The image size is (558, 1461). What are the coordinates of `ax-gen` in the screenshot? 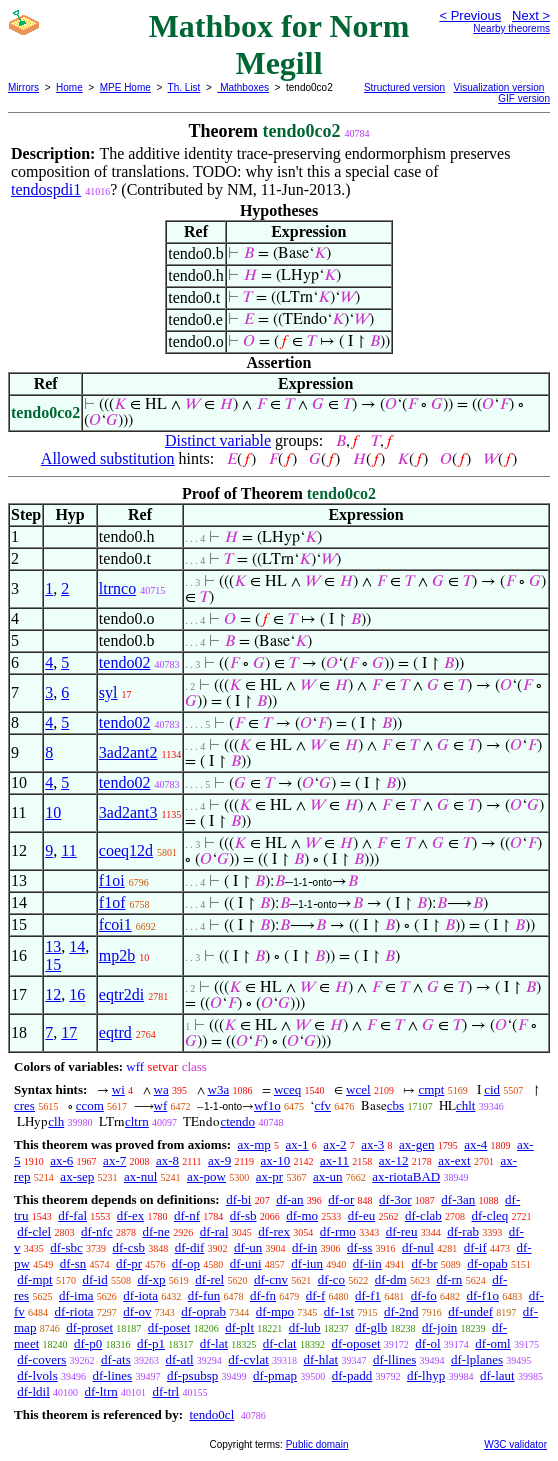 It's located at (416, 1144).